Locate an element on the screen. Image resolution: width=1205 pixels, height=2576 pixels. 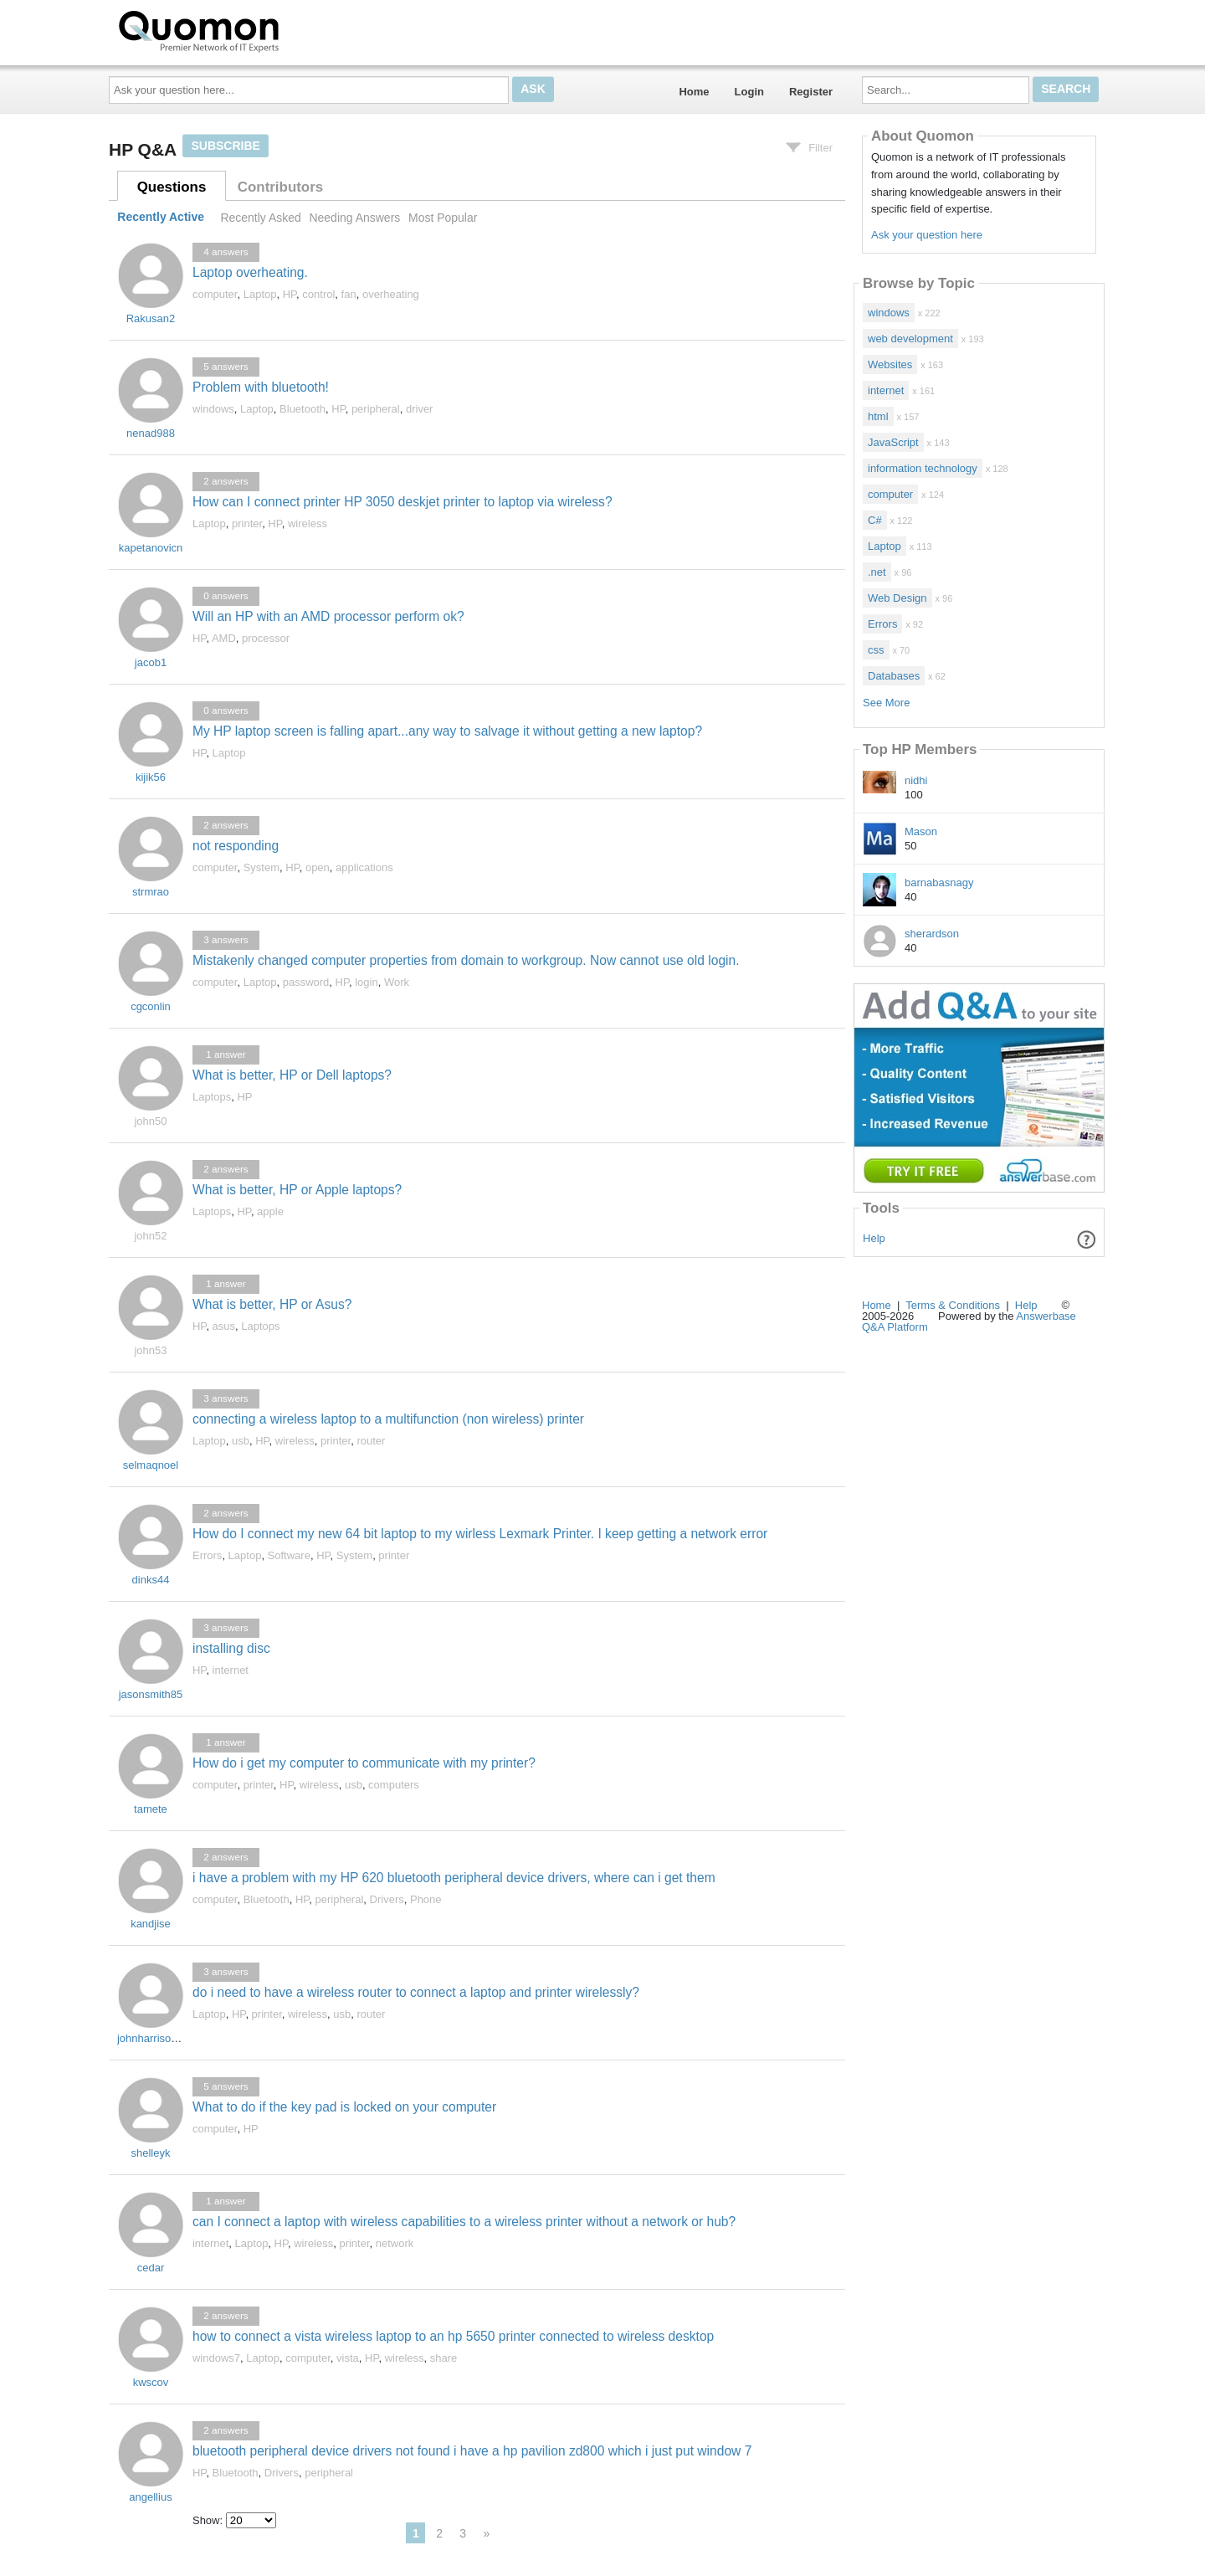
What is better, HP or Dell laptops? is located at coordinates (292, 1075).